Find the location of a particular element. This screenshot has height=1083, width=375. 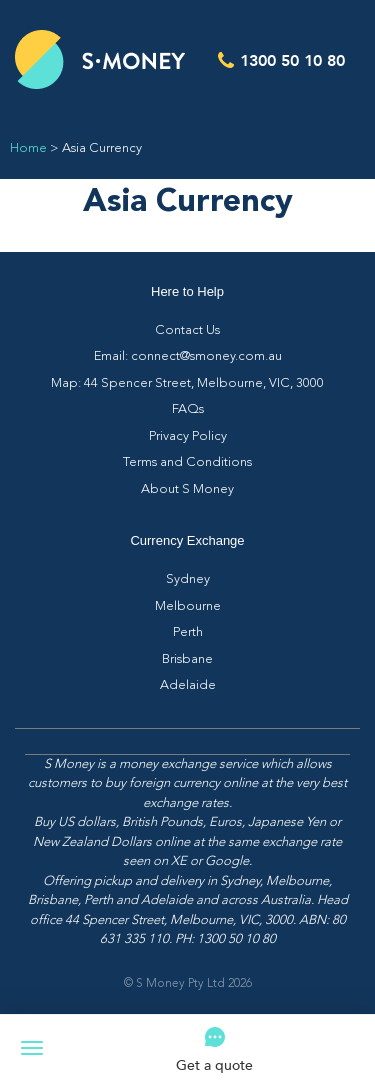

1300 50 10 80 is located at coordinates (292, 59).